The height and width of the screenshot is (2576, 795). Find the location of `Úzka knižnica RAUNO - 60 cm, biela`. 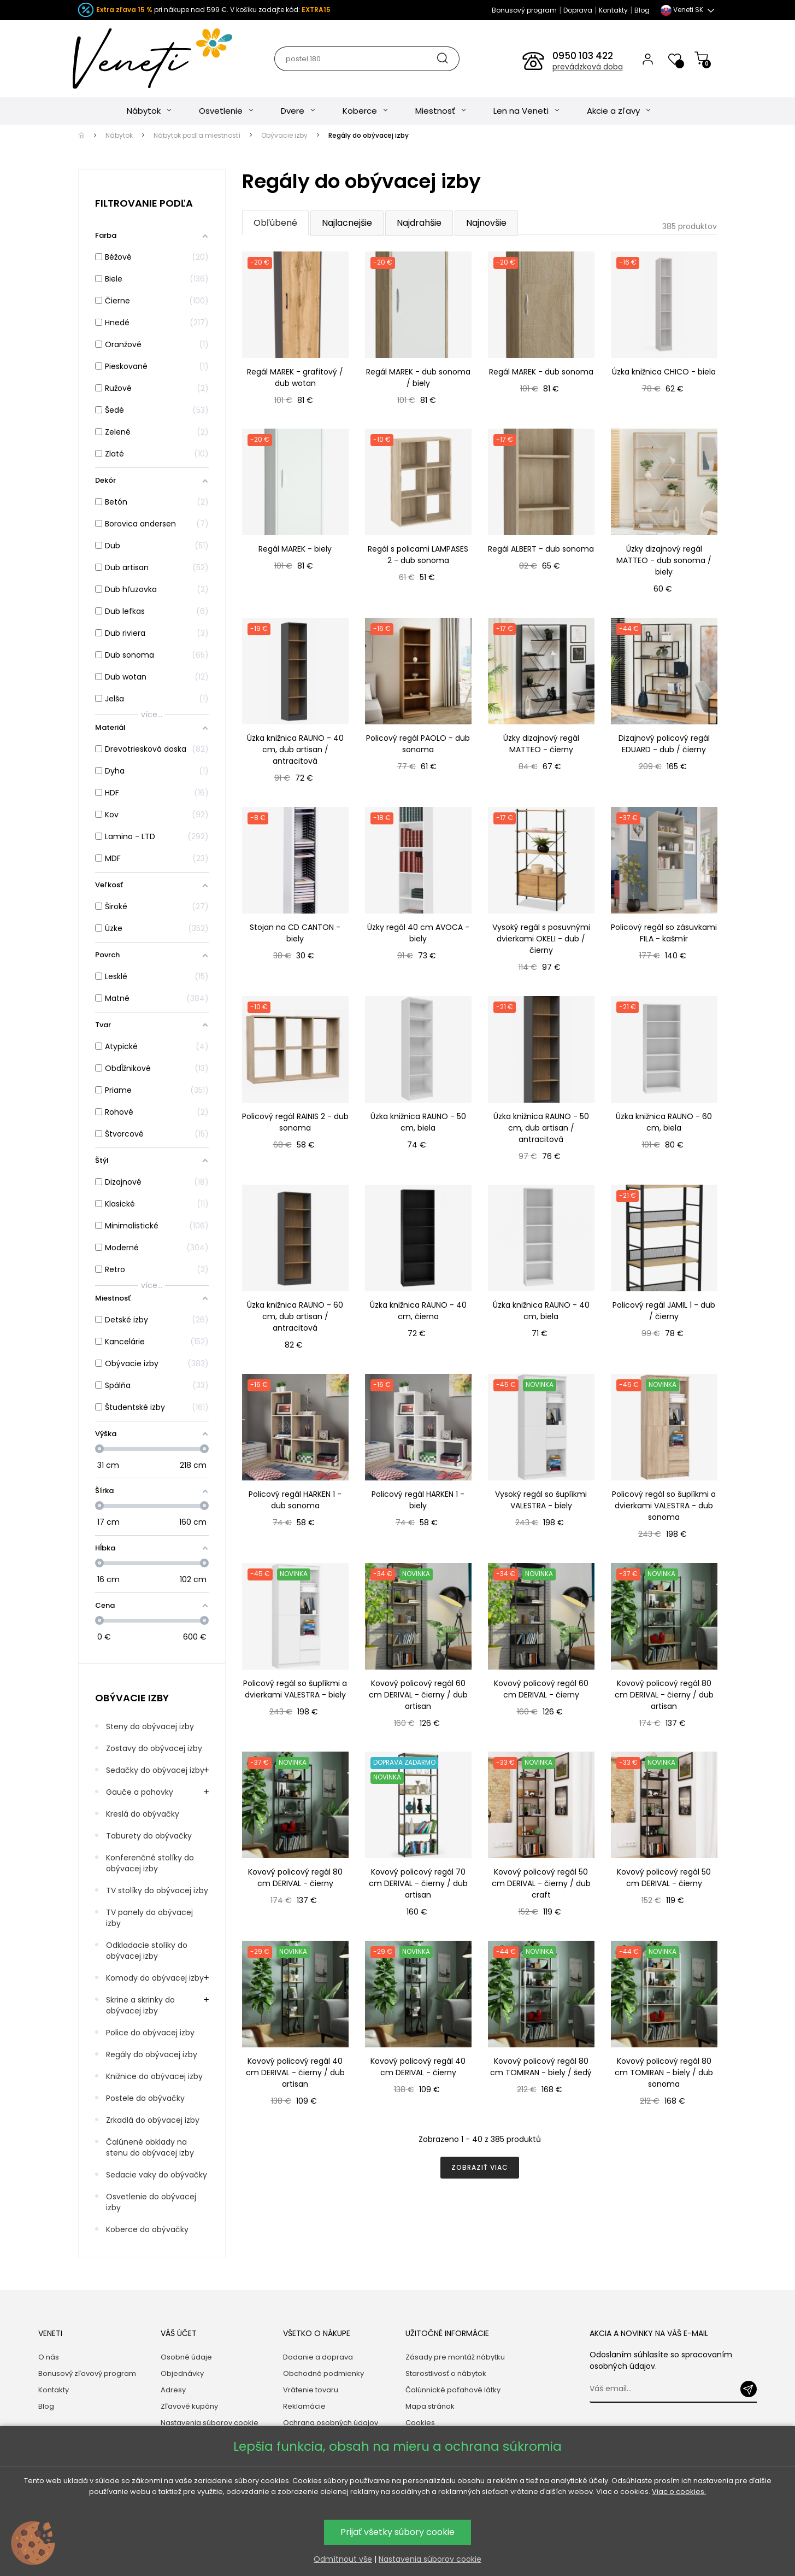

Úzka knižnica RAUNO - 60 cm, biela is located at coordinates (664, 1122).